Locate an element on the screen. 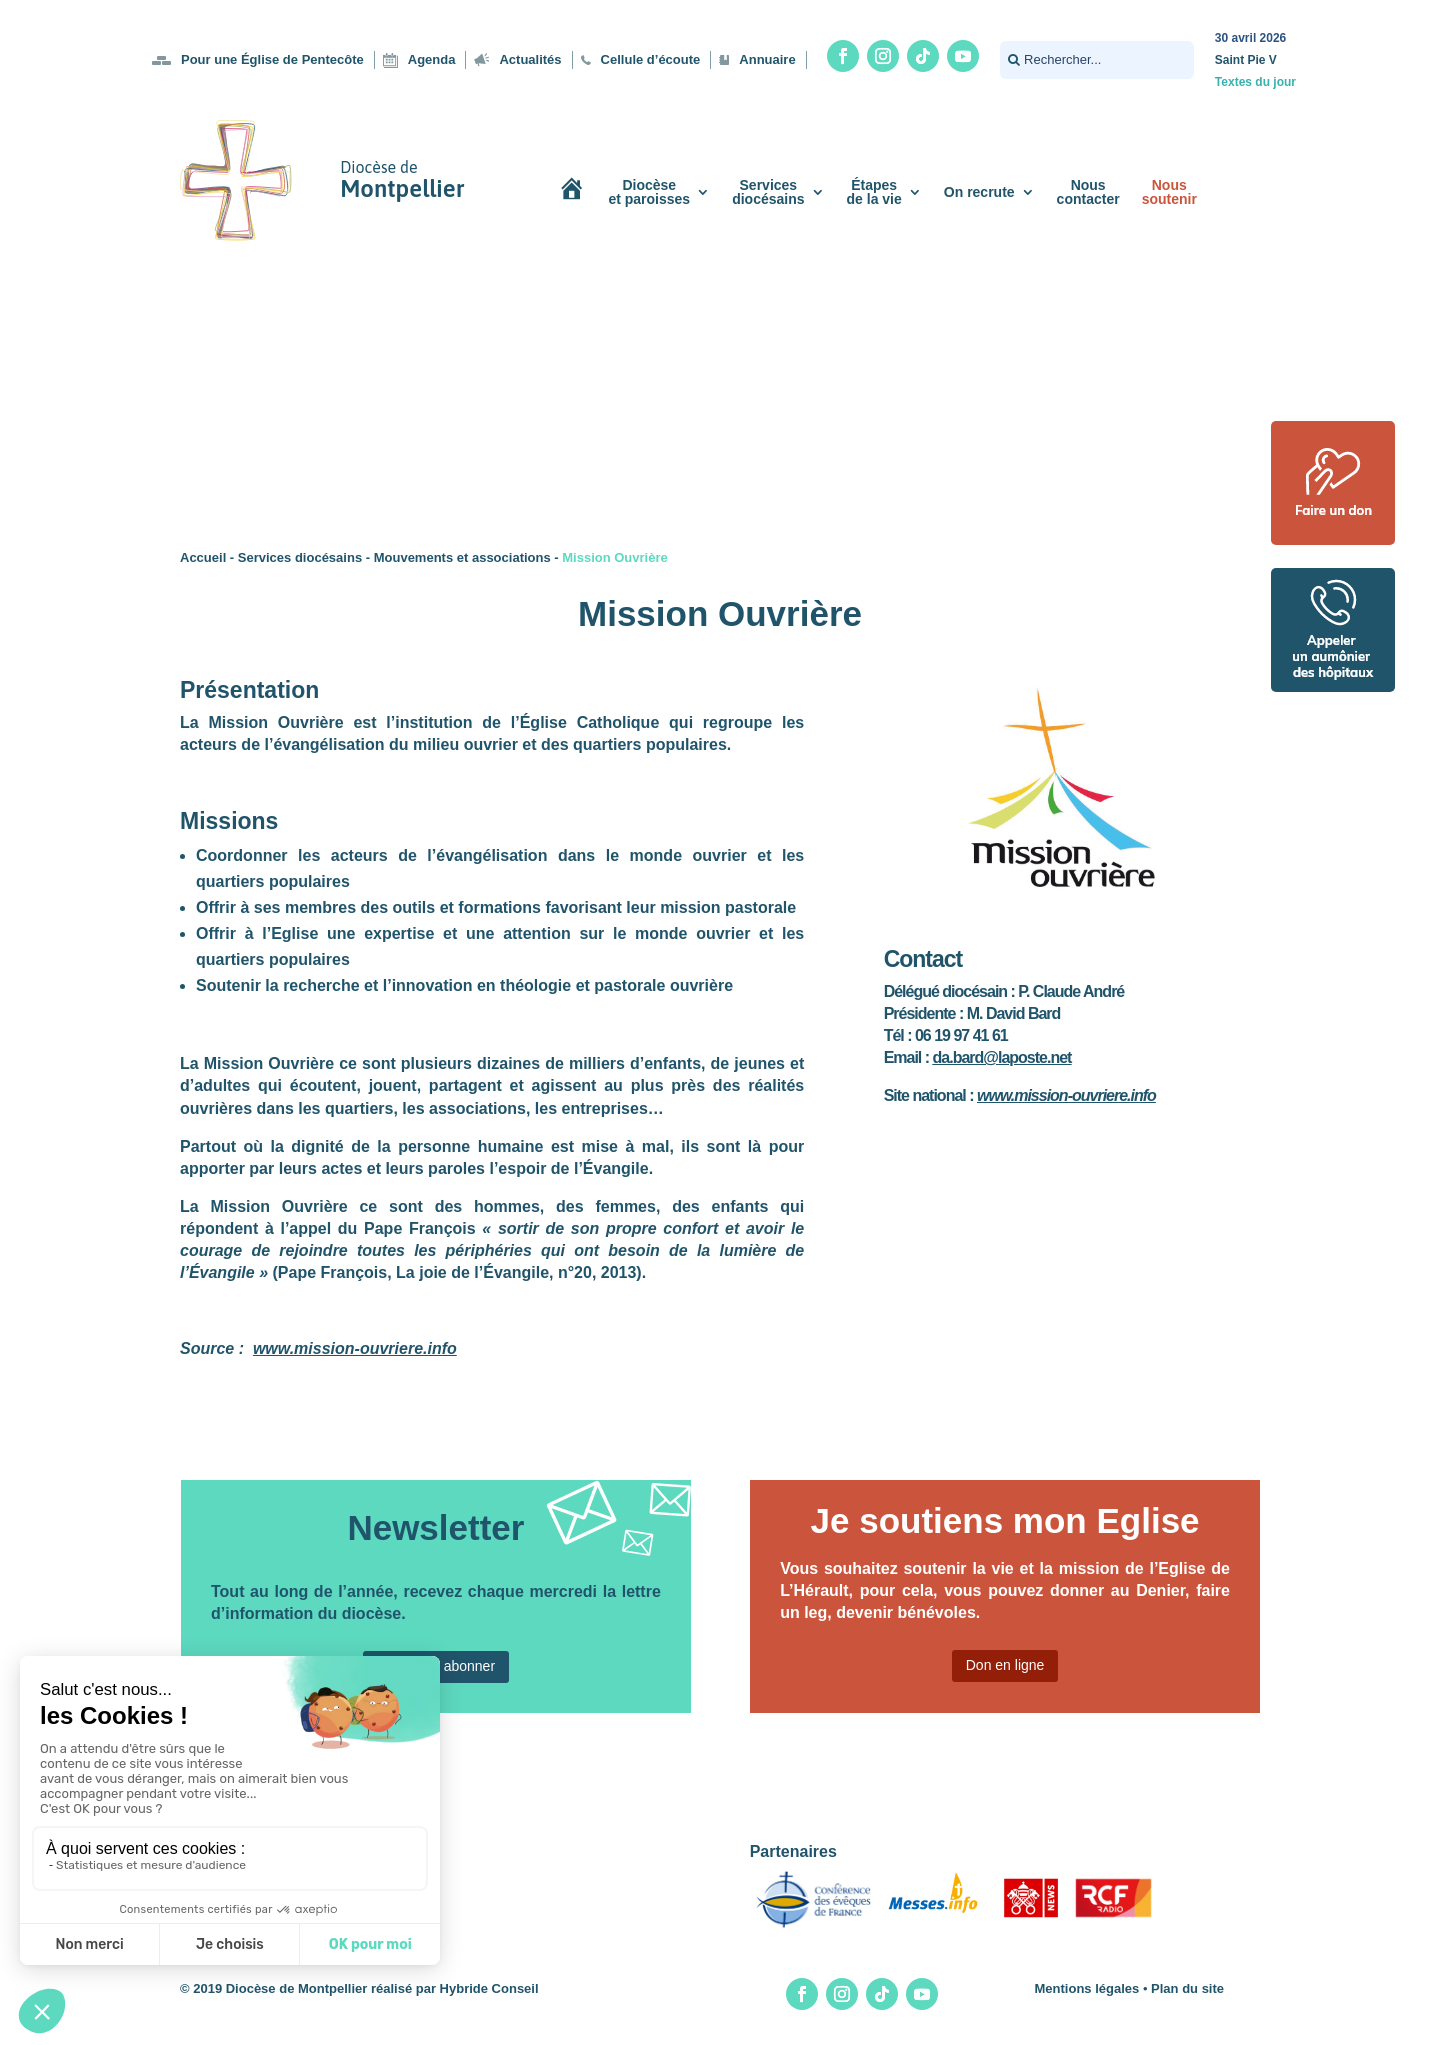 This screenshot has width=1440, height=2045. Textes du jour is located at coordinates (1255, 82).